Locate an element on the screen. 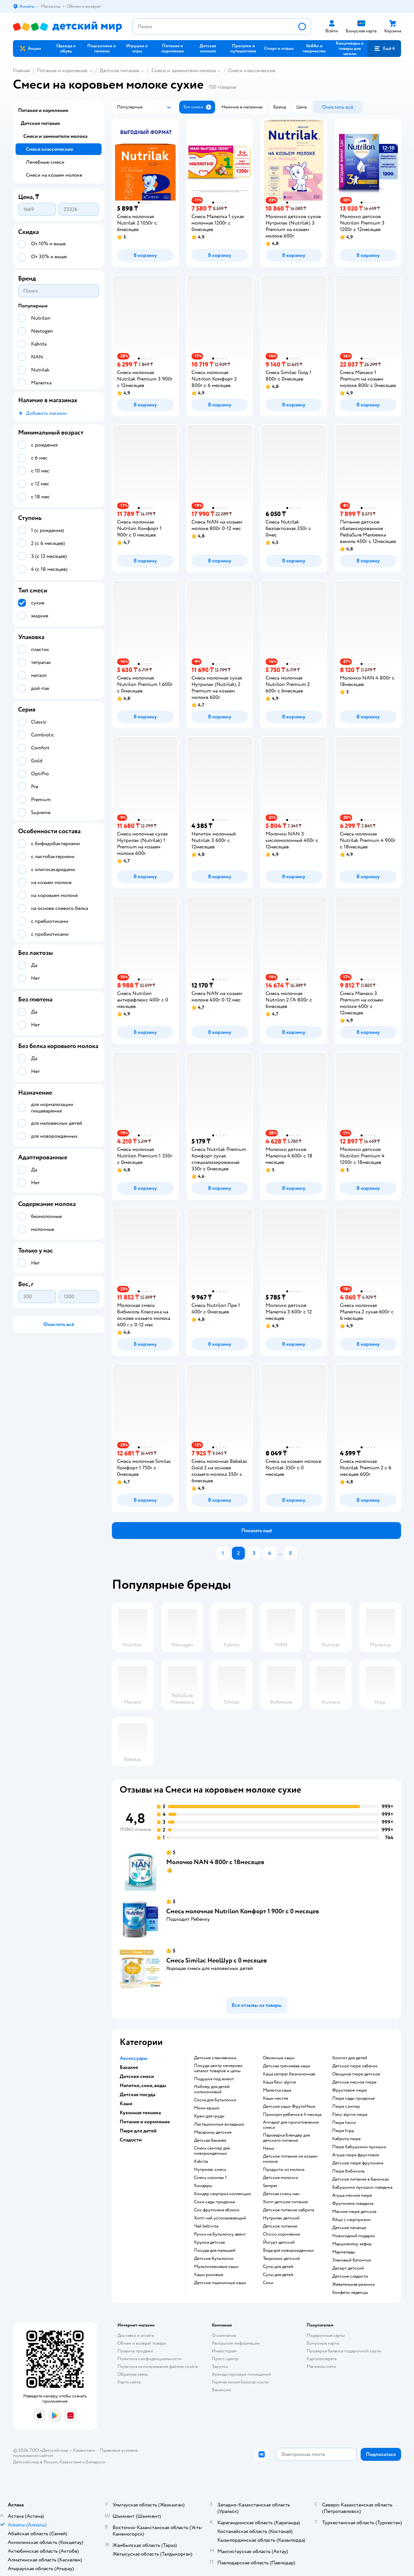 The height and width of the screenshot is (2576, 414). Лечебные смеси is located at coordinates (45, 162).